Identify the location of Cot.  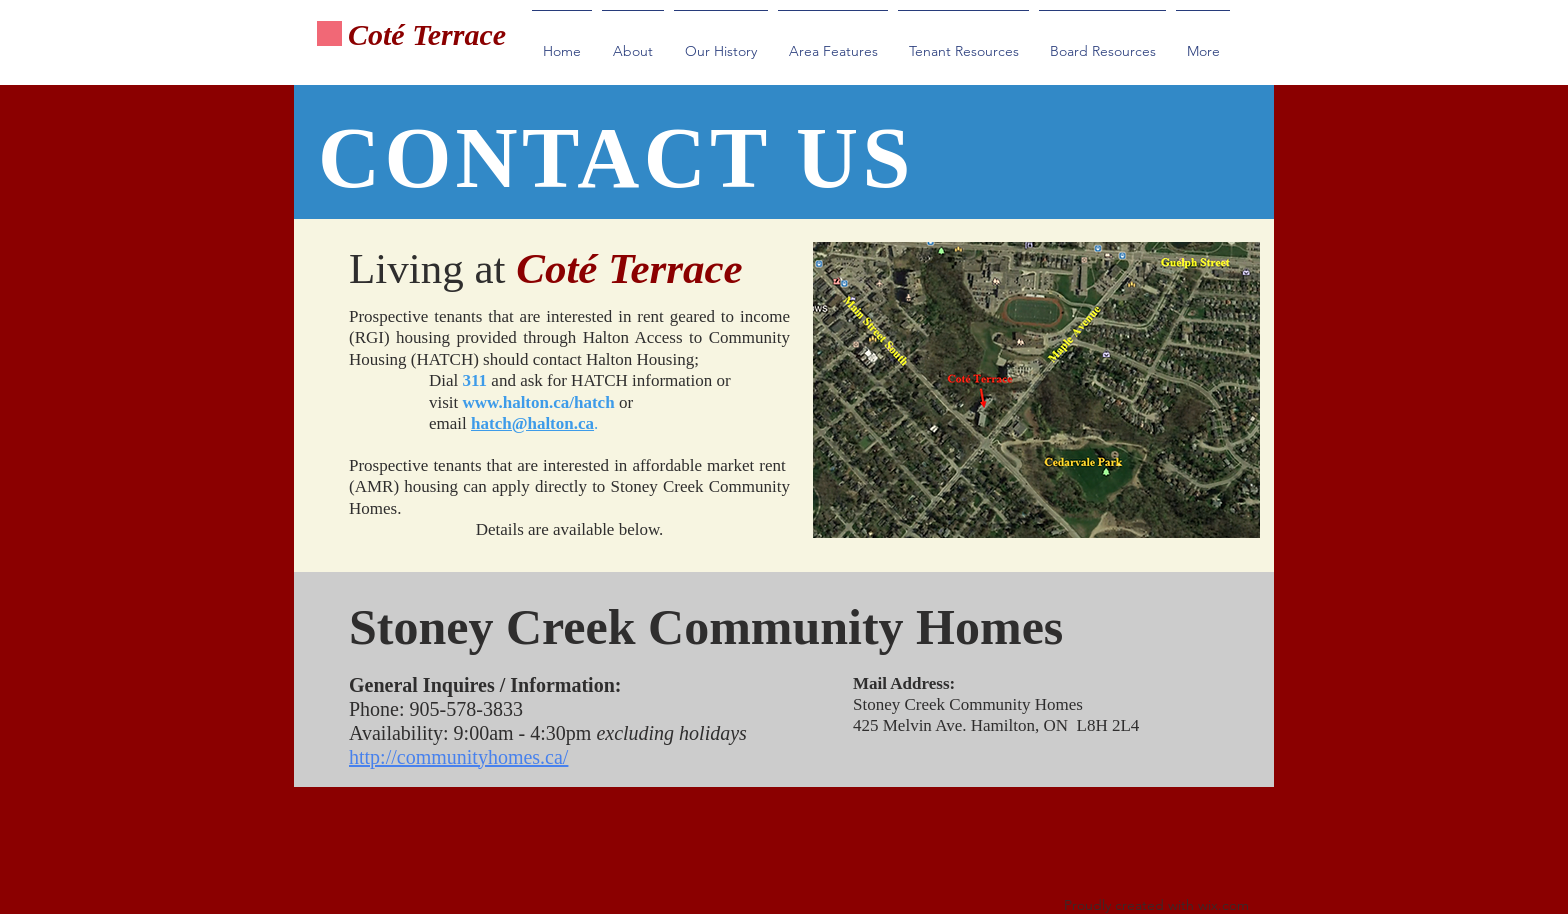
(369, 34).